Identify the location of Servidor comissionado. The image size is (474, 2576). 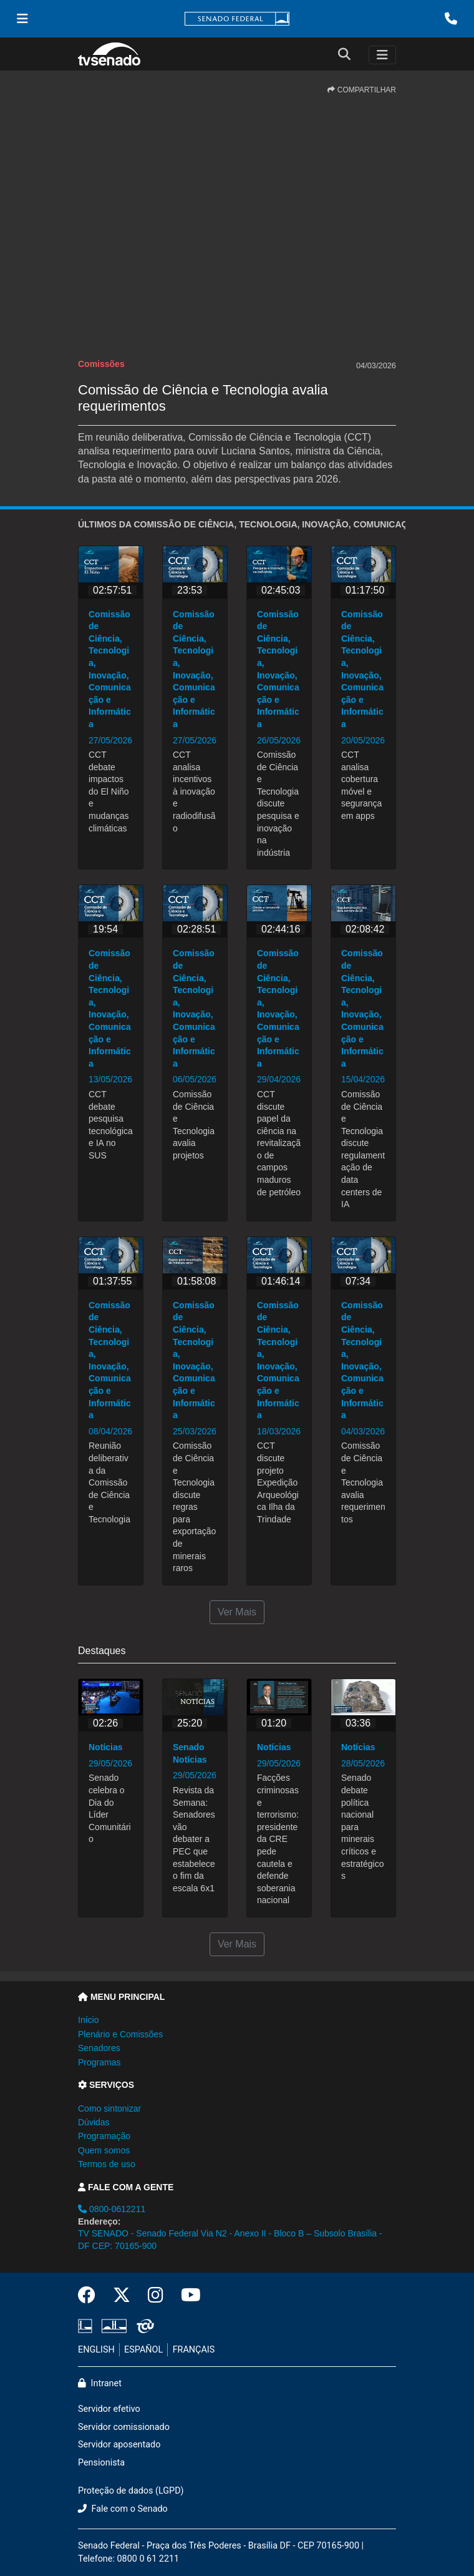
(124, 2427).